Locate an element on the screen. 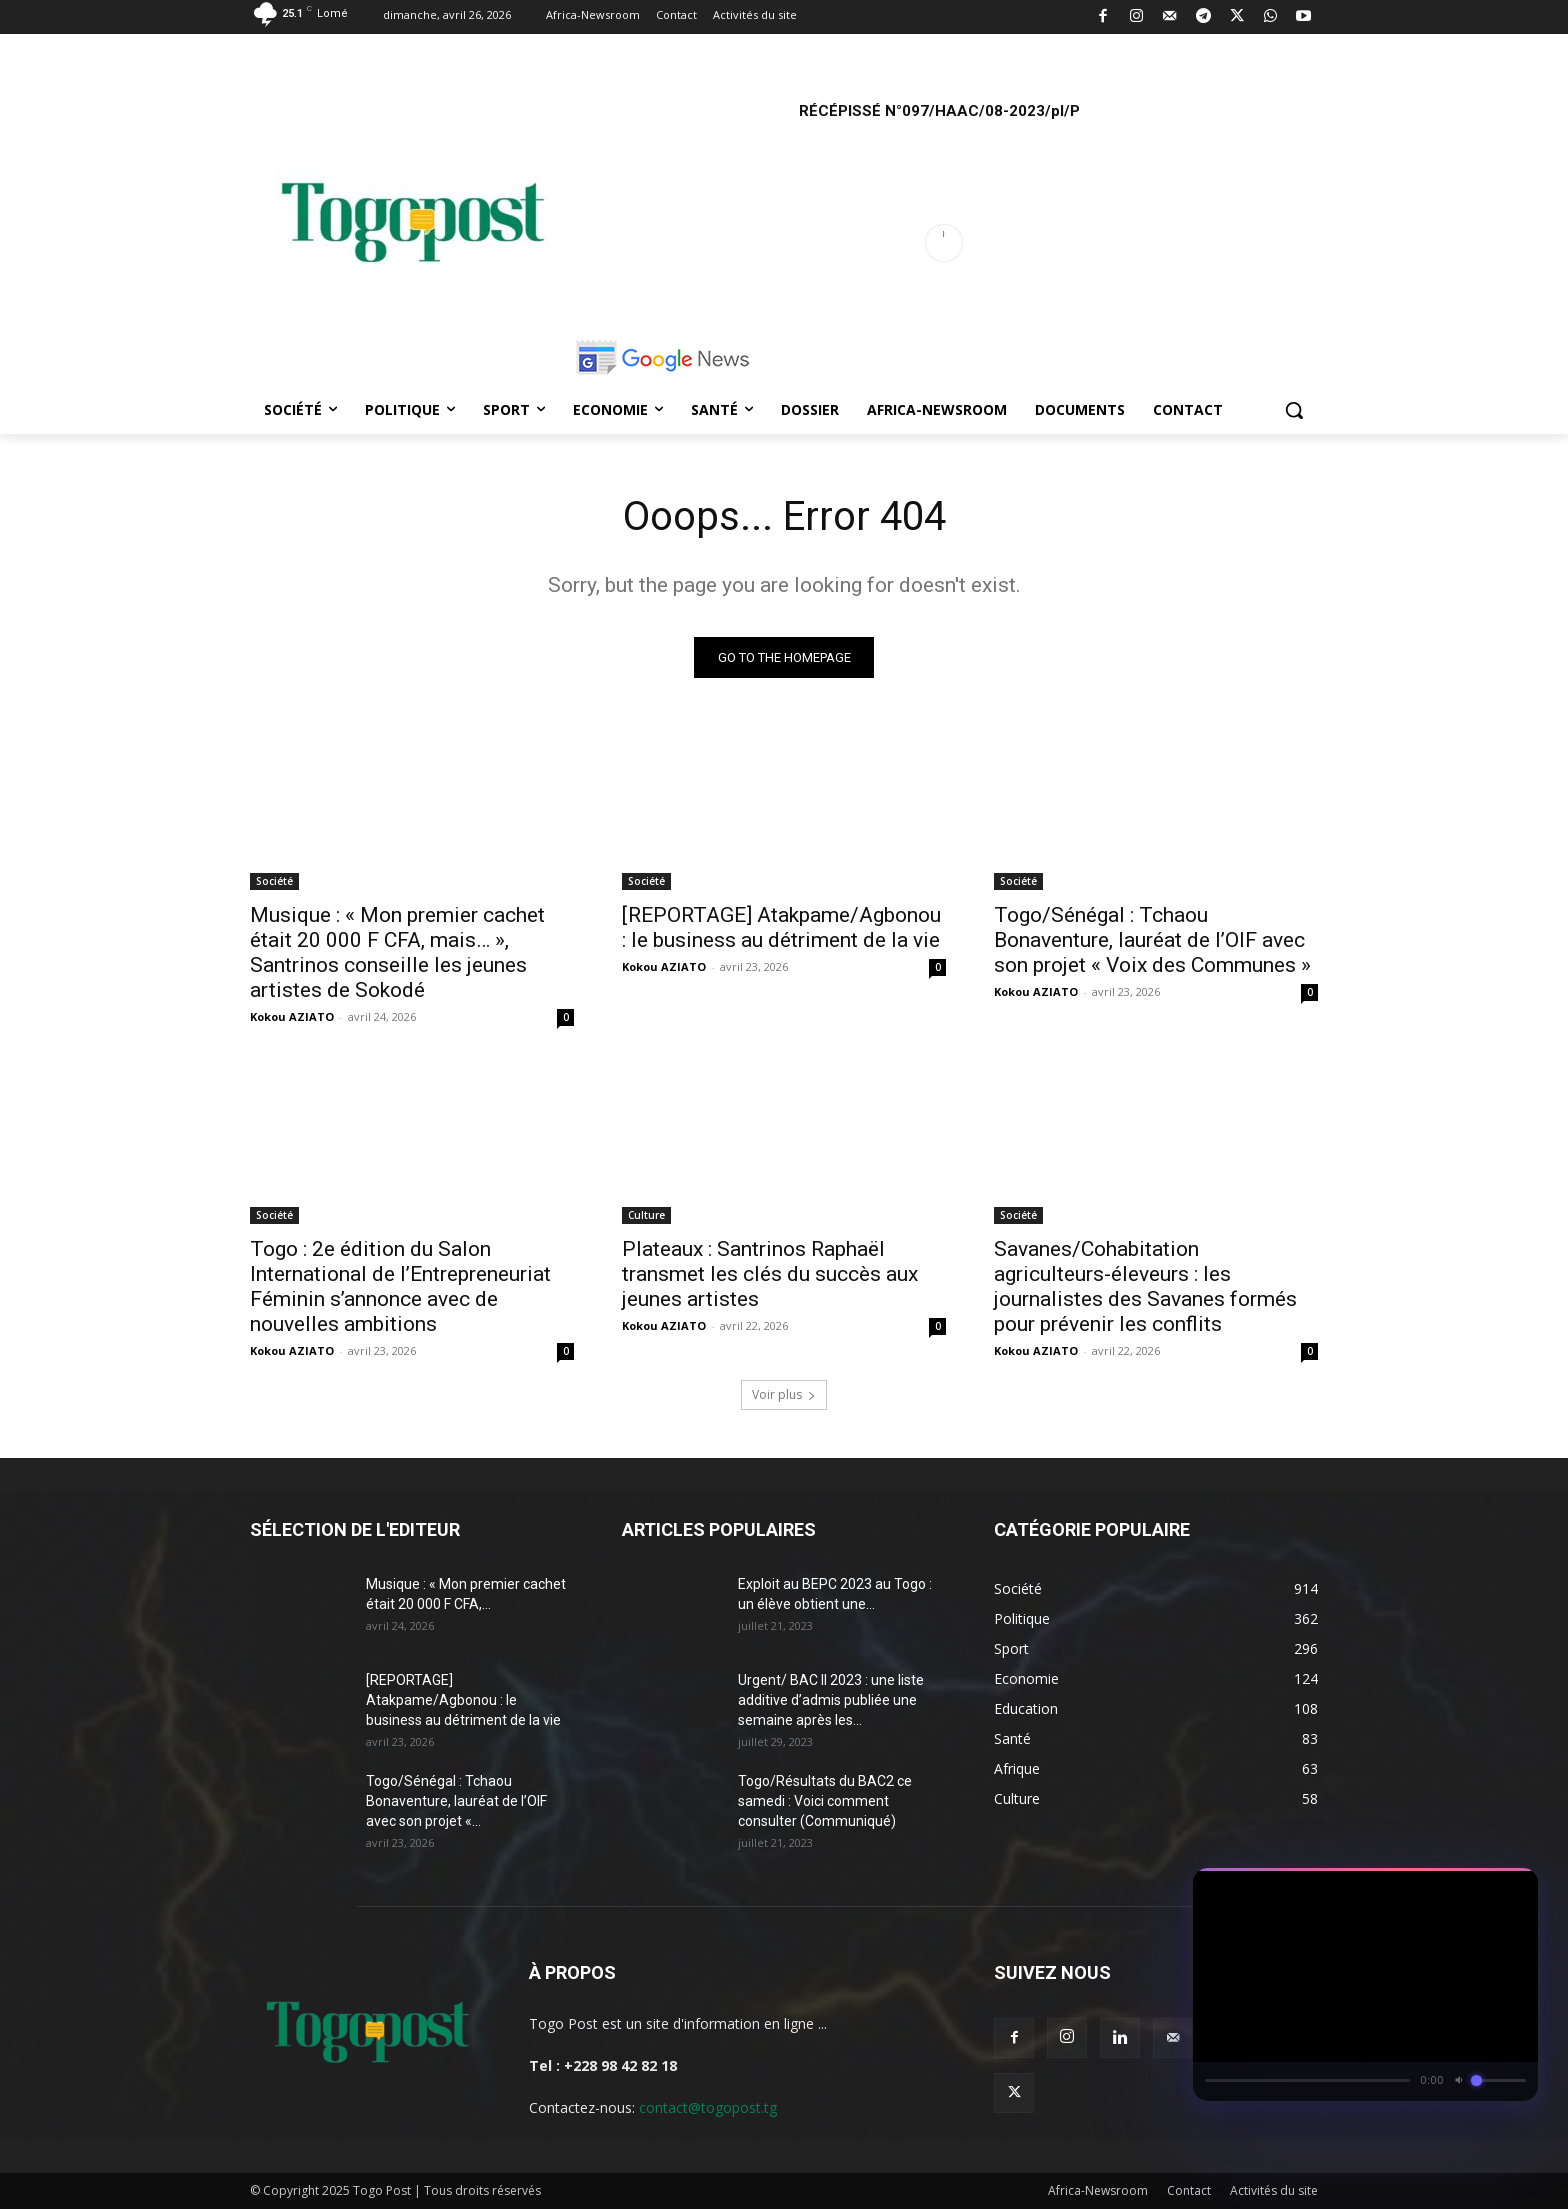 Image resolution: width=1568 pixels, height=2209 pixels. Activités du site is located at coordinates (1274, 2190).